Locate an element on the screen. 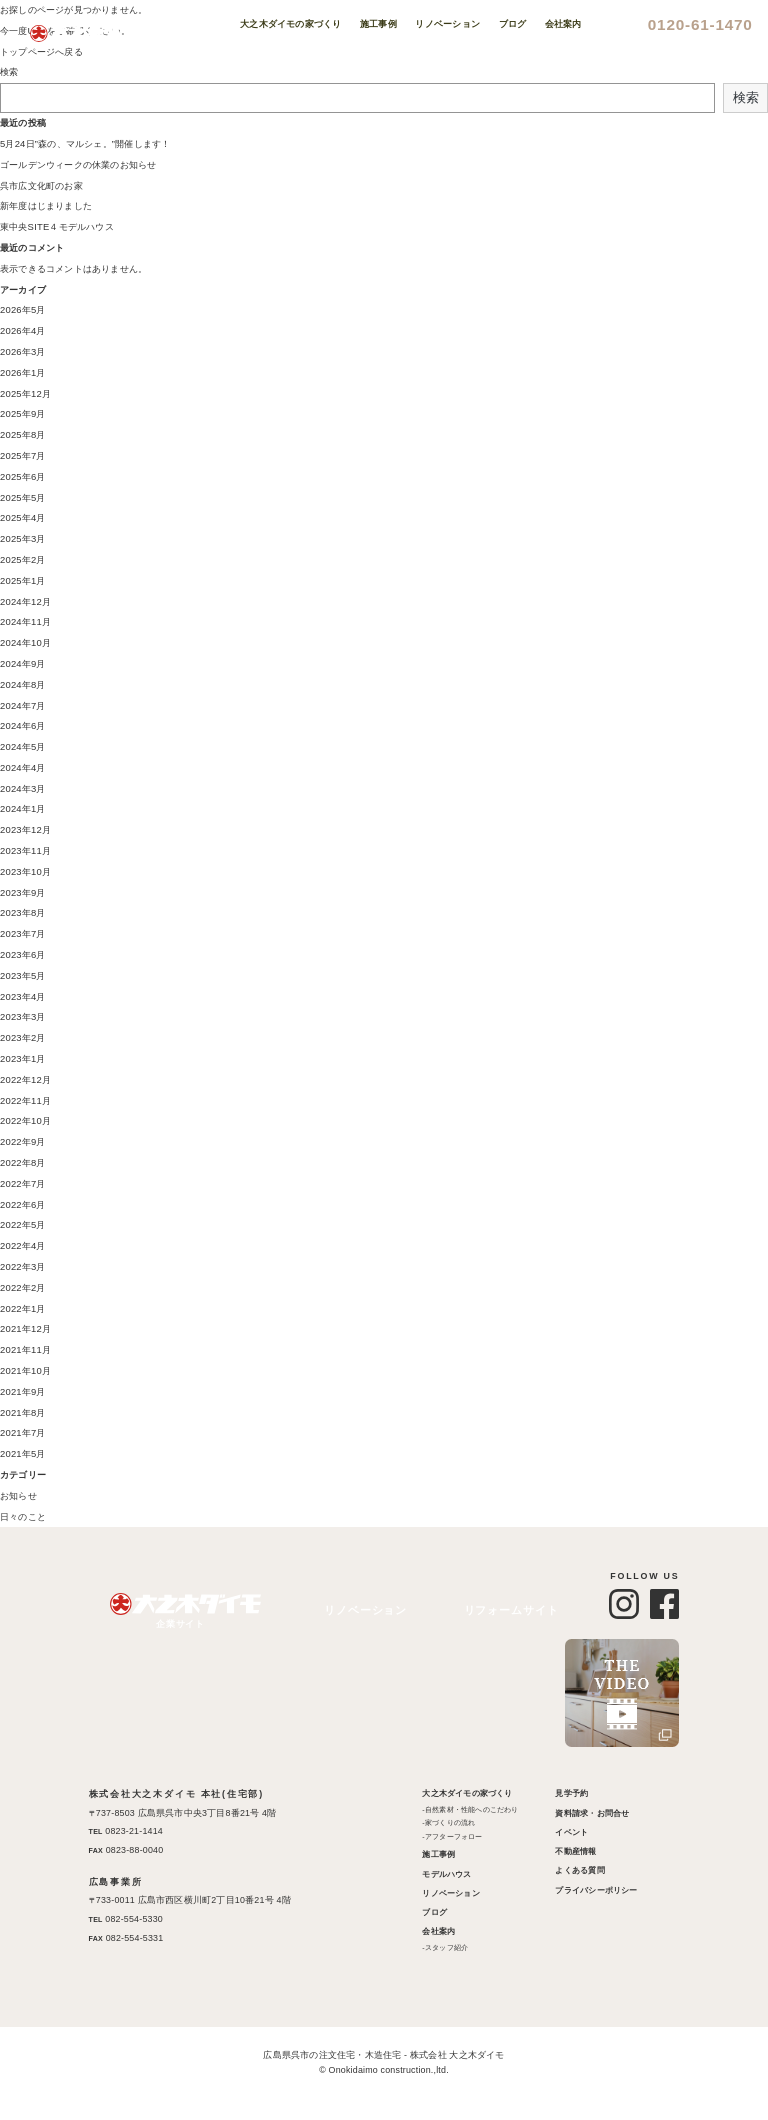 This screenshot has width=768, height=2120. 2021年5月 is located at coordinates (22, 1454).